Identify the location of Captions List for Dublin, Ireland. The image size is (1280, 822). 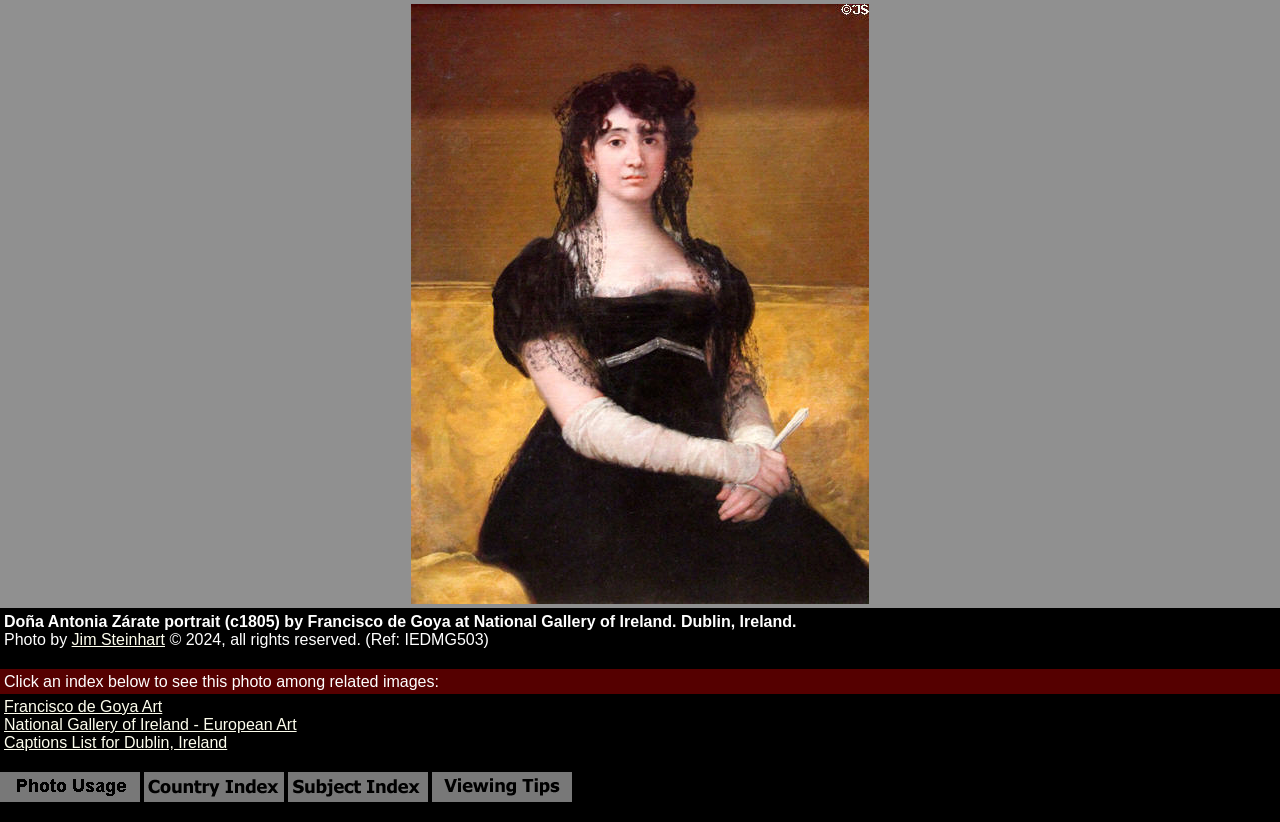
(115, 742).